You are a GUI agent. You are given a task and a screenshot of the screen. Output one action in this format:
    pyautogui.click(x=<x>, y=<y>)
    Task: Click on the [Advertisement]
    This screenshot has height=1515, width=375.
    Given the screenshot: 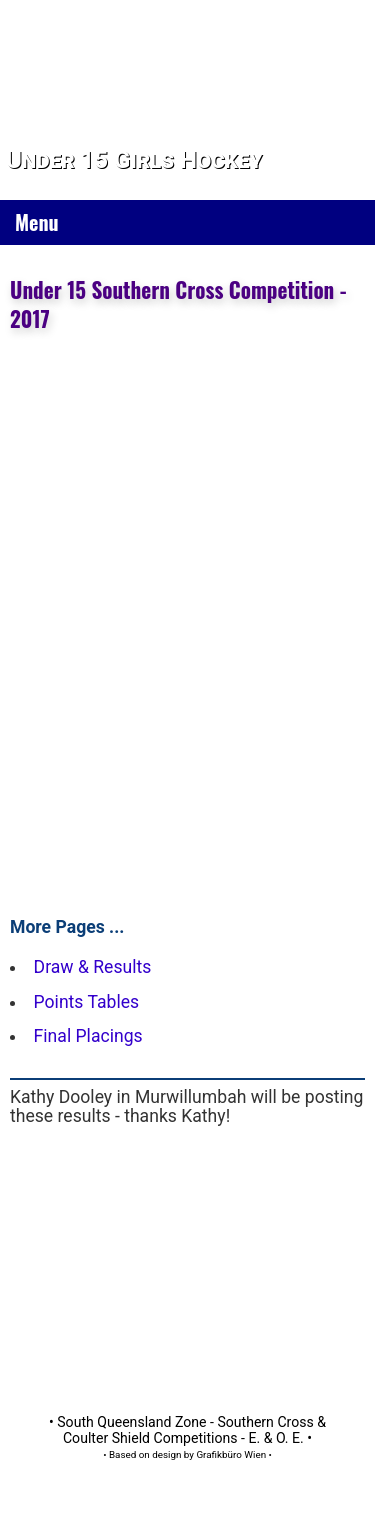 What is the action you would take?
    pyautogui.click(x=187, y=1257)
    